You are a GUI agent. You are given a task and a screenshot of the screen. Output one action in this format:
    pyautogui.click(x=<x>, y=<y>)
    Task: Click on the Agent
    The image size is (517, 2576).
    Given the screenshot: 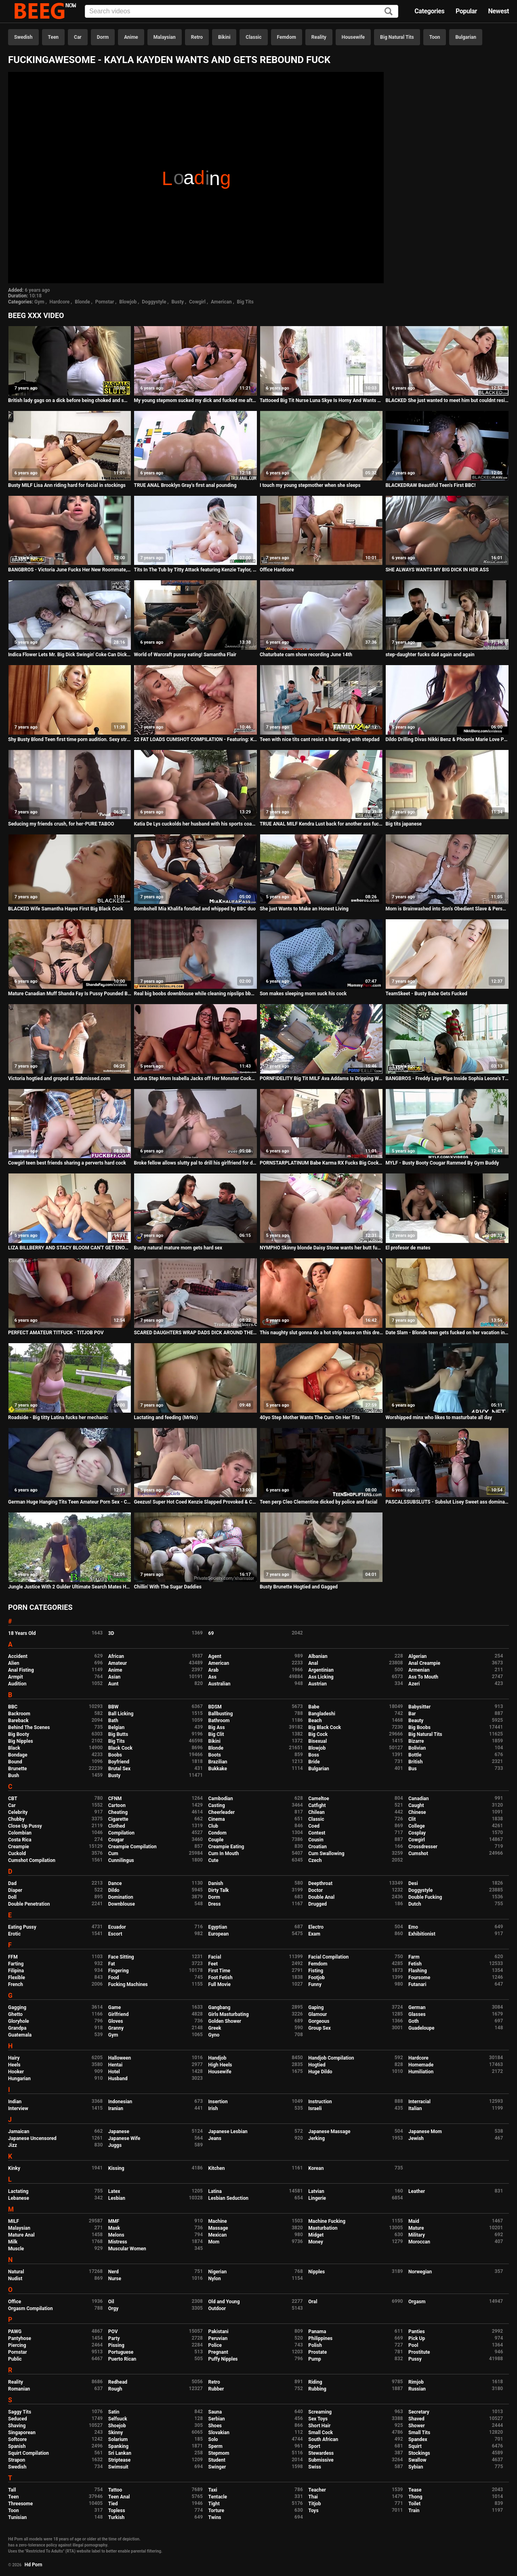 What is the action you would take?
    pyautogui.click(x=214, y=1656)
    